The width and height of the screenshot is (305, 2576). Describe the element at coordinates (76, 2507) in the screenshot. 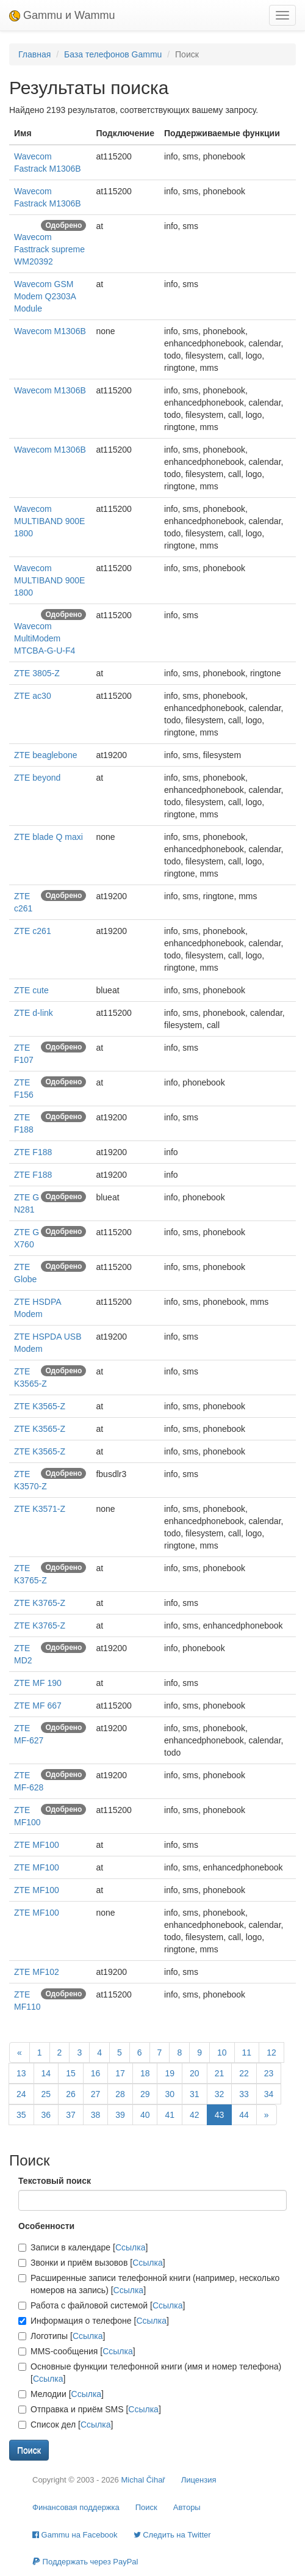

I see `Финансовая поддержка` at that location.